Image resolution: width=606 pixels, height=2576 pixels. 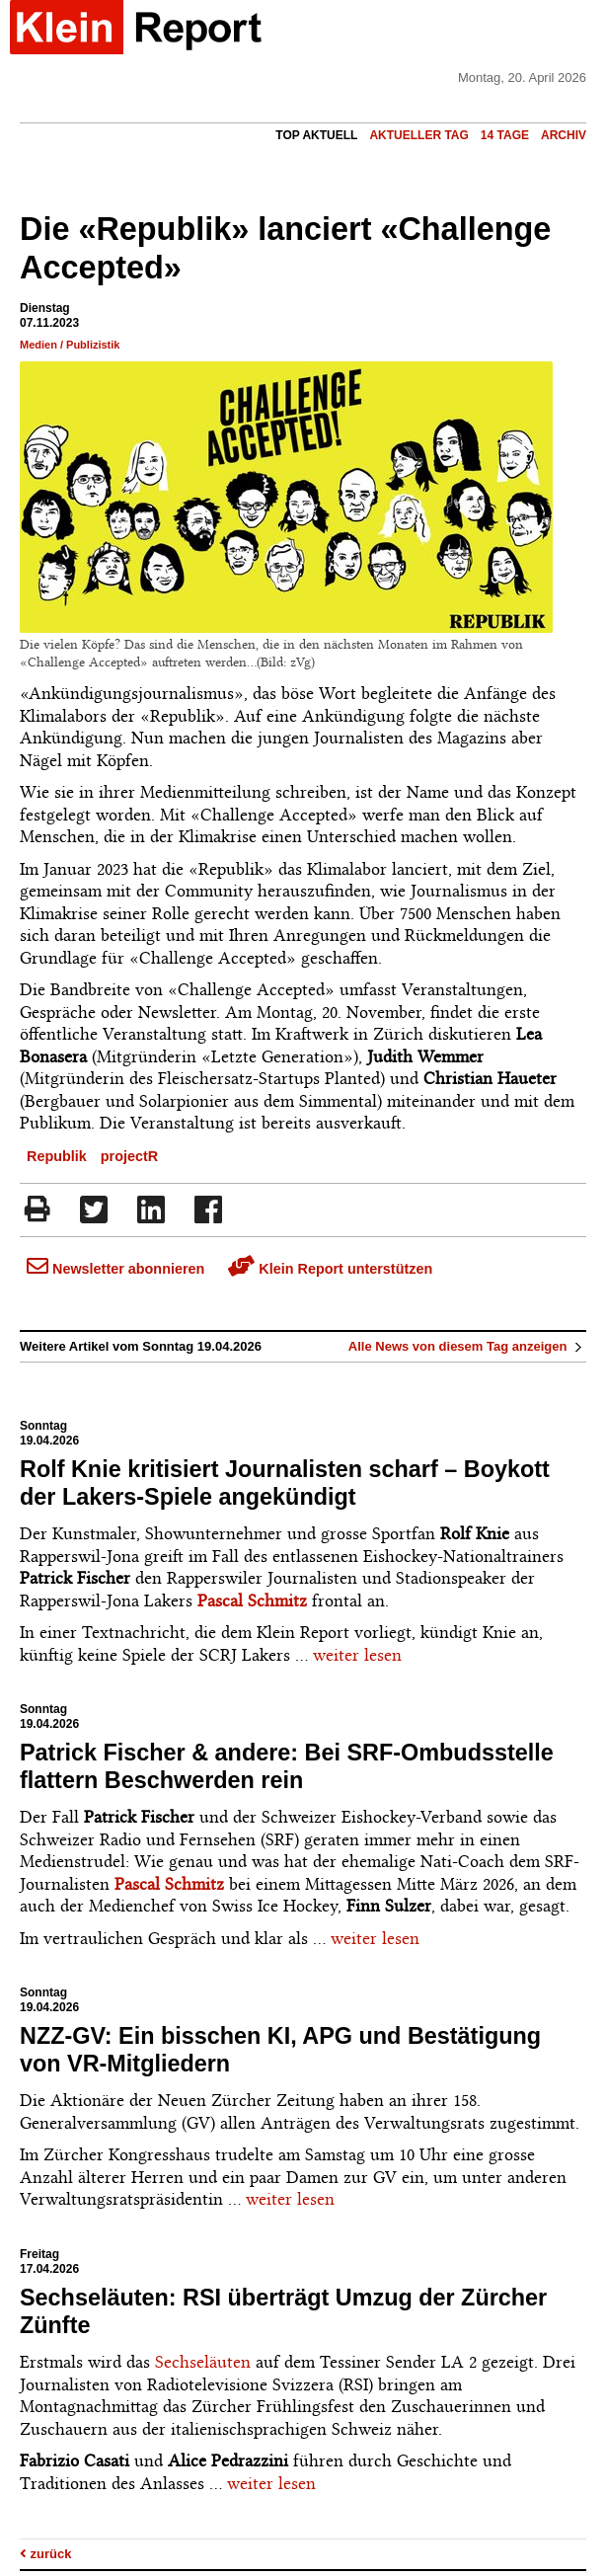 What do you see at coordinates (505, 135) in the screenshot?
I see `14 Tage` at bounding box center [505, 135].